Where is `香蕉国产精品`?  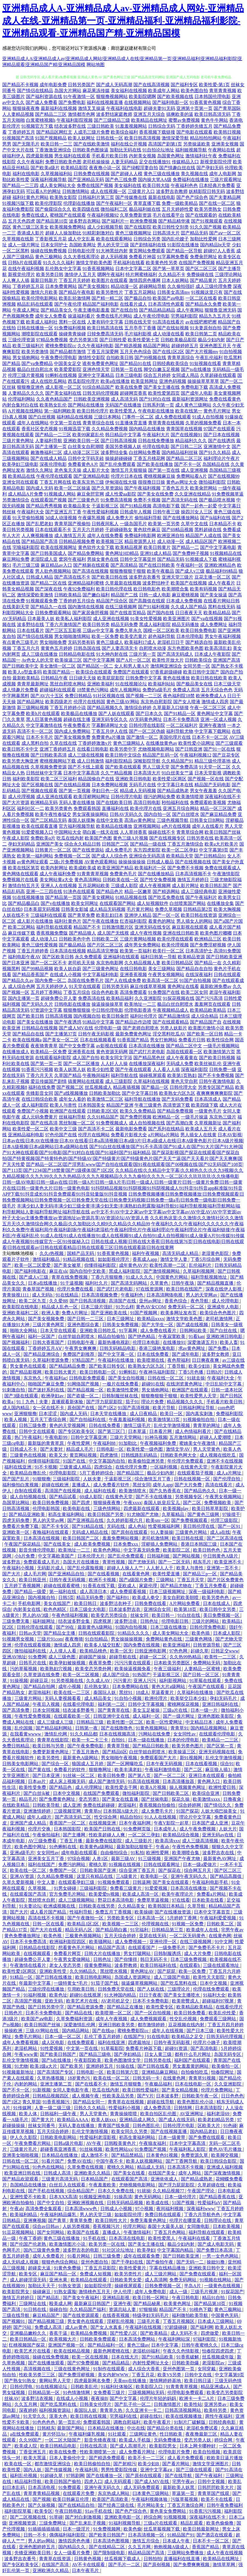
香蕉国产精品 is located at coordinates (206, 2546).